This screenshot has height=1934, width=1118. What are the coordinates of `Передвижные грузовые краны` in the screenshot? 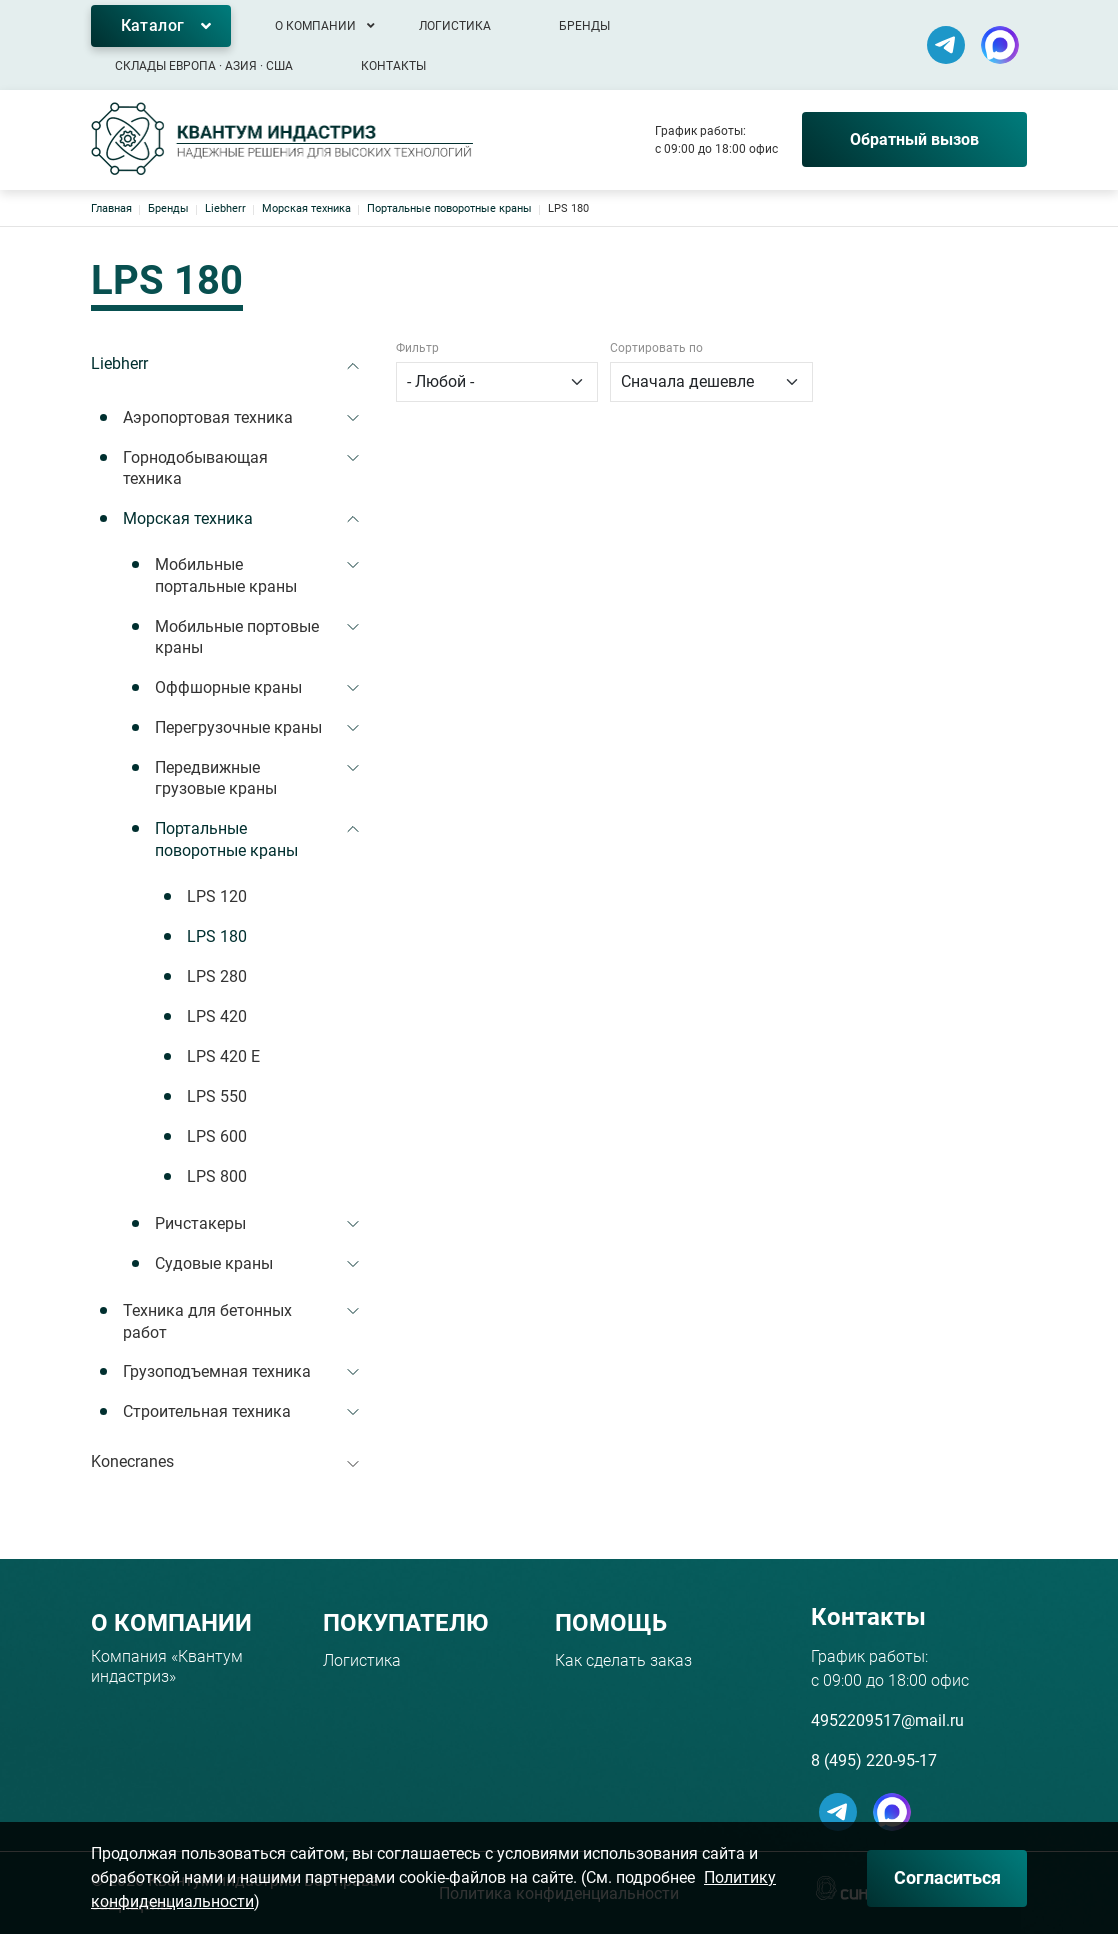 It's located at (216, 778).